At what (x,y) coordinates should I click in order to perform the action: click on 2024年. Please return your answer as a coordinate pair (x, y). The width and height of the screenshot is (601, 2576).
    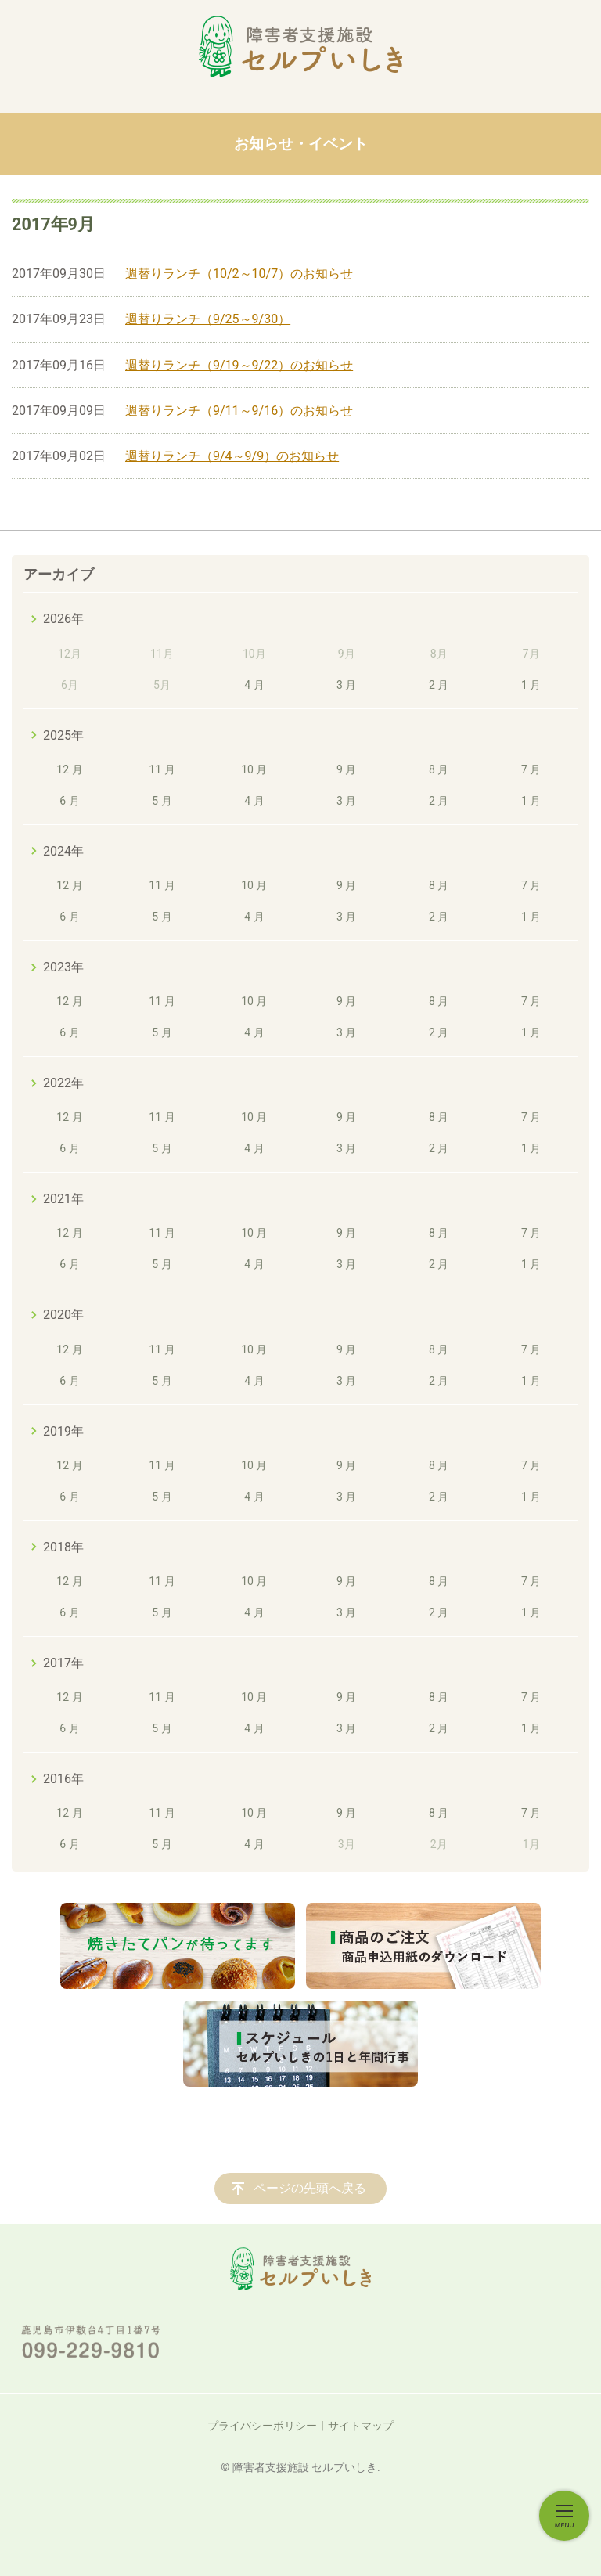
    Looking at the image, I should click on (63, 851).